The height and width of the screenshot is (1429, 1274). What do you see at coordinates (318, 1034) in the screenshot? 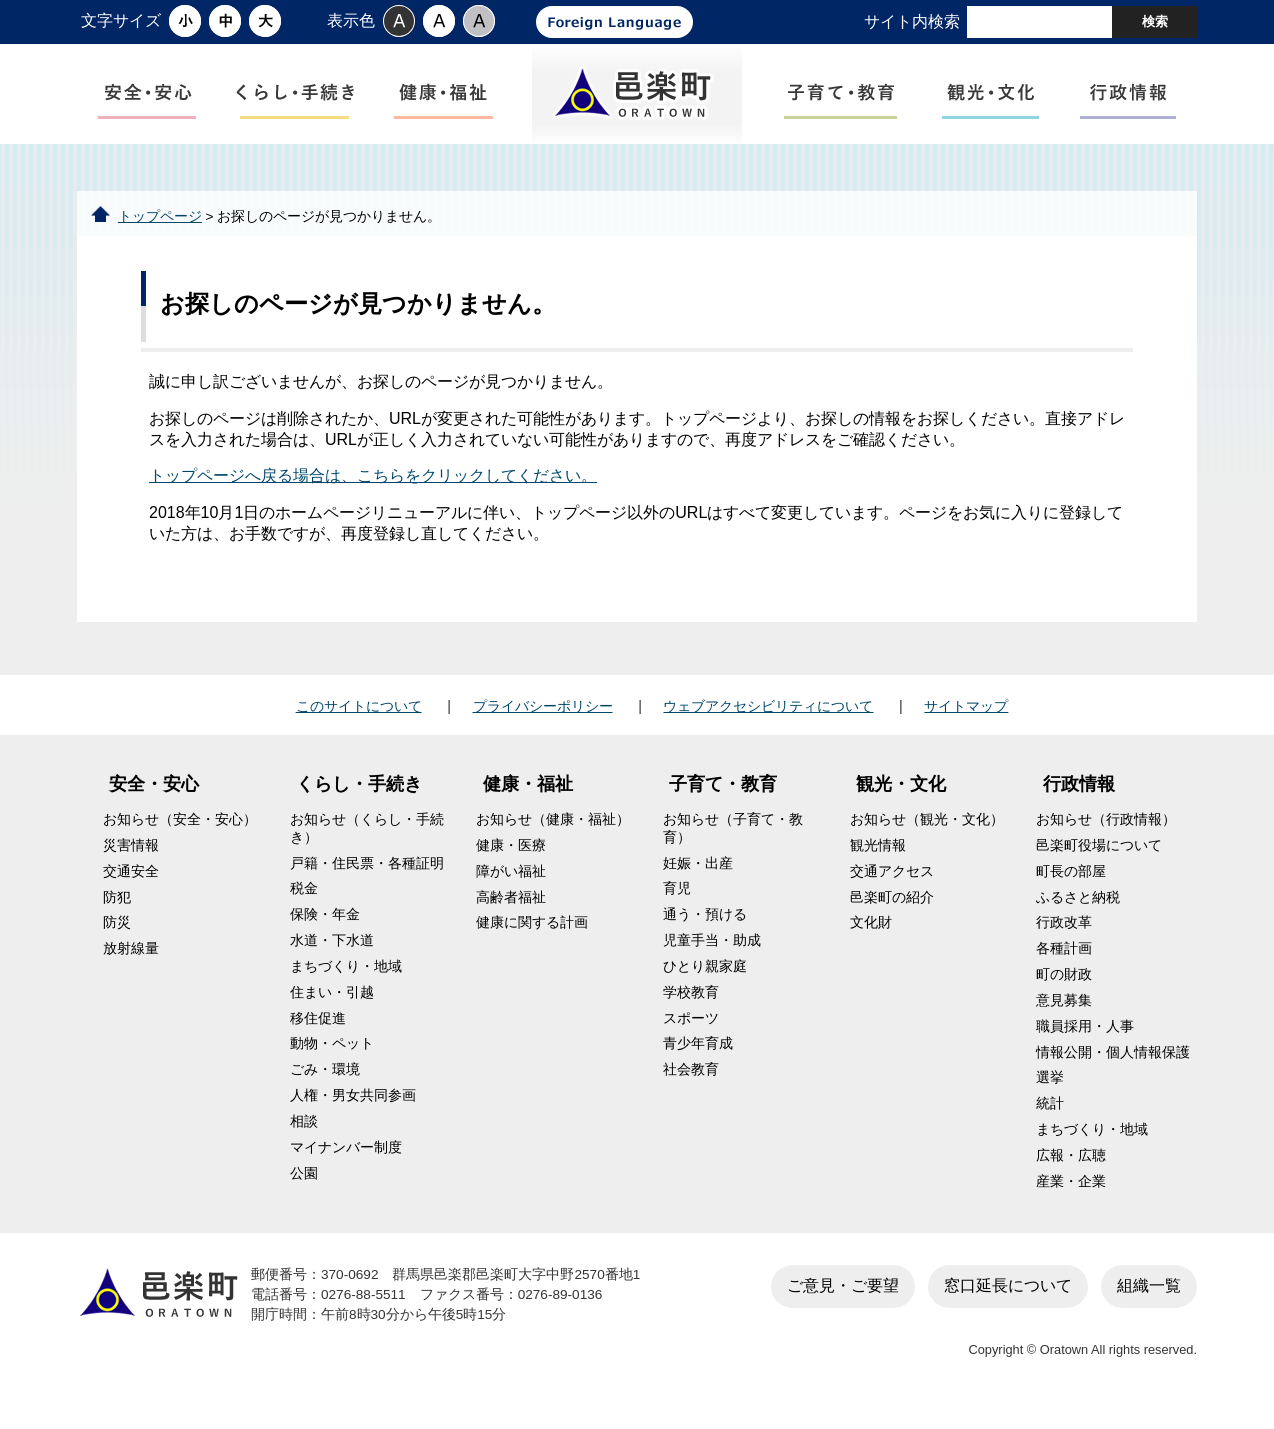
I see `移住促進` at bounding box center [318, 1034].